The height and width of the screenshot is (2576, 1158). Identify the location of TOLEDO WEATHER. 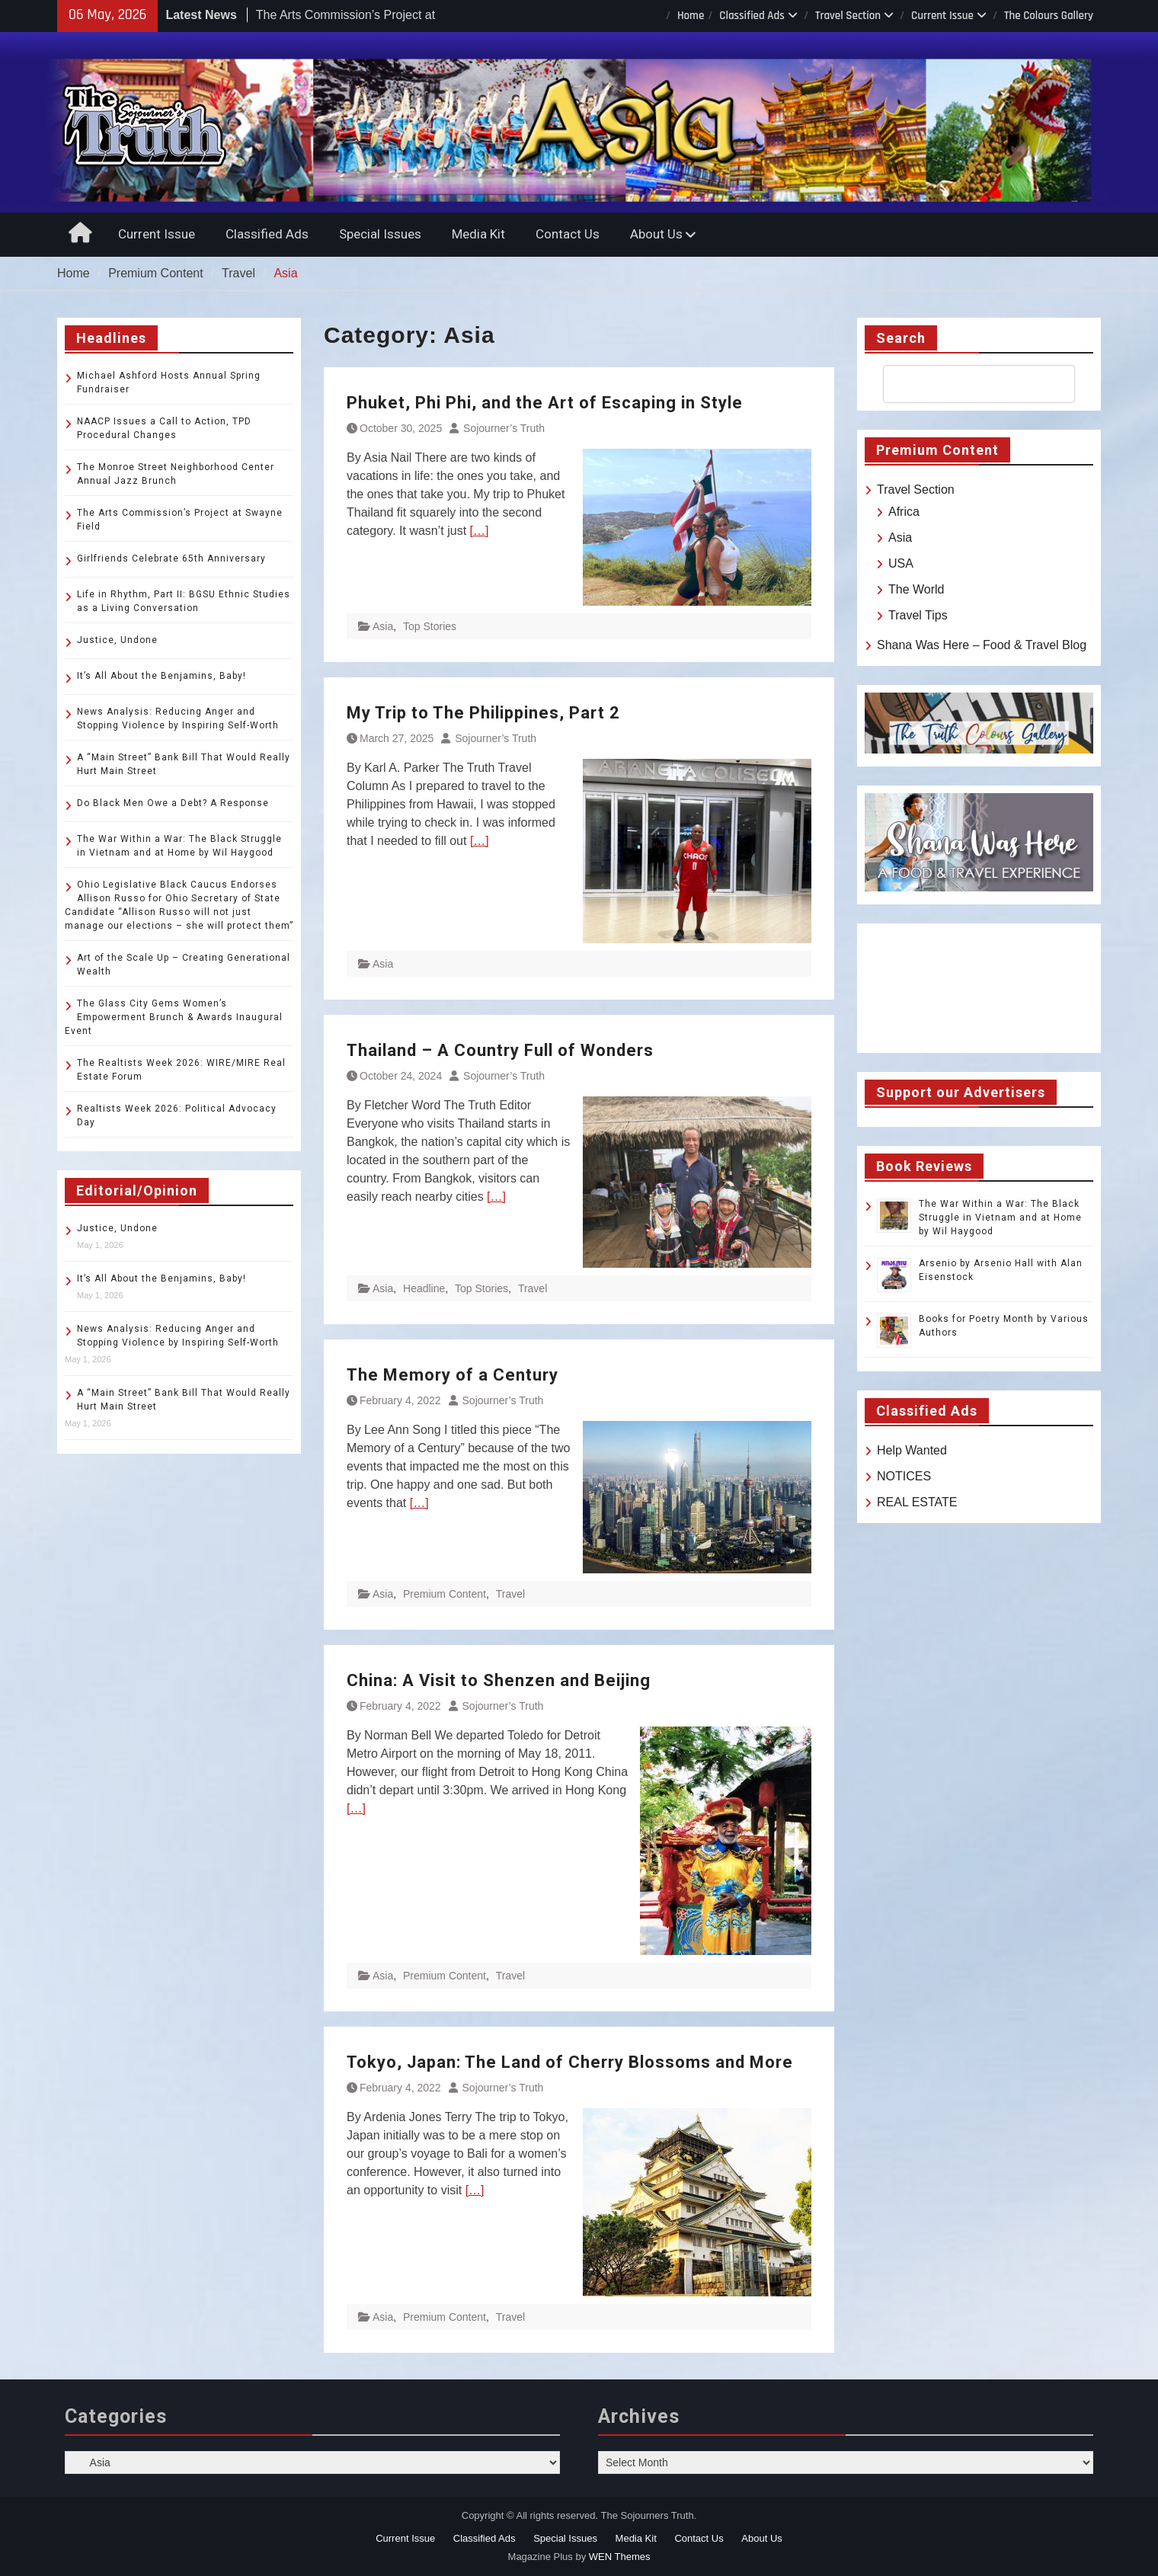
(979, 988).